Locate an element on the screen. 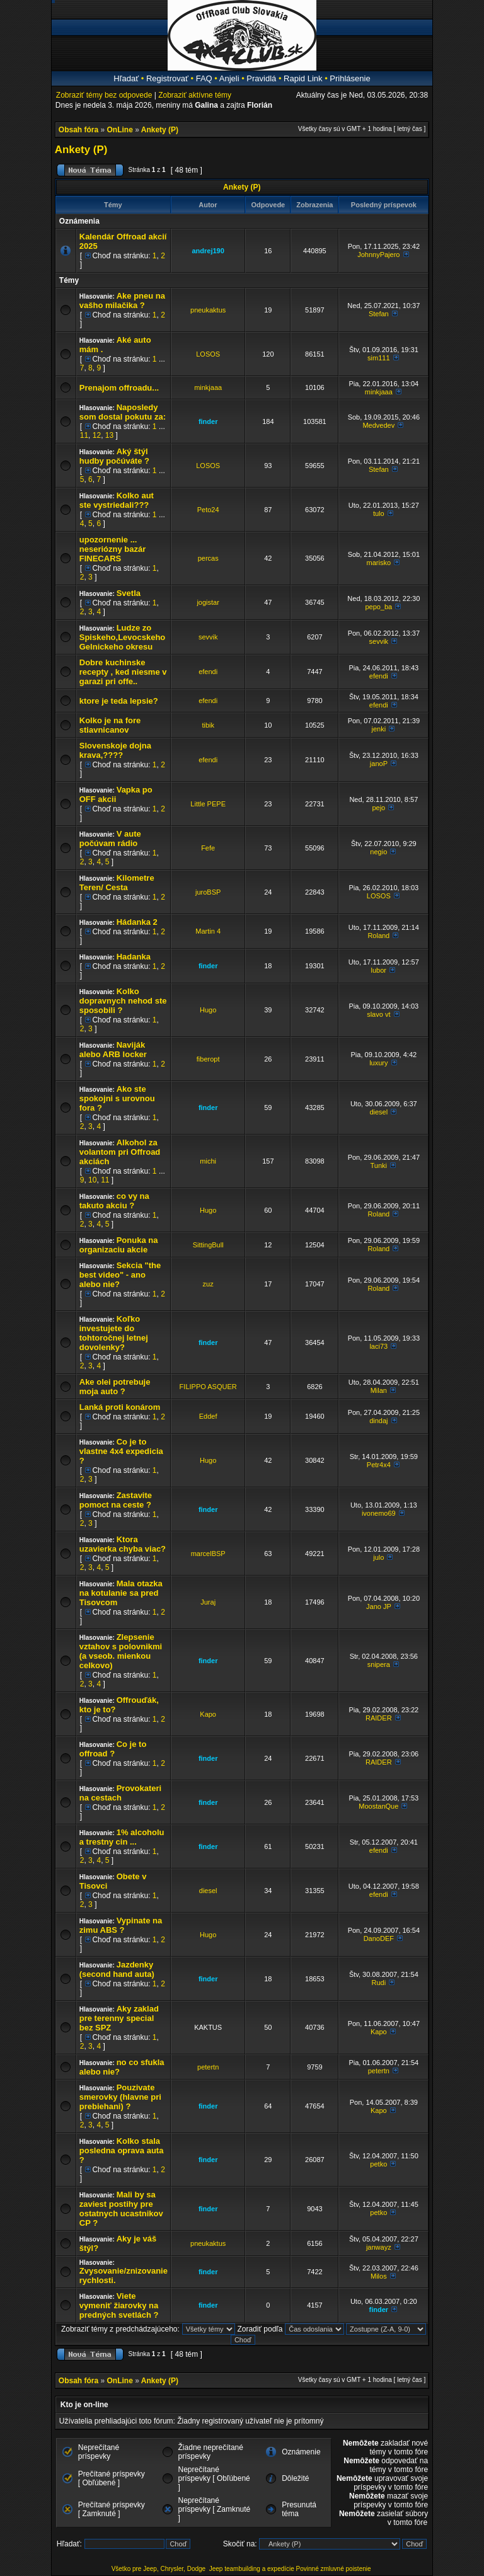 Image resolution: width=484 pixels, height=2576 pixels. finder is located at coordinates (208, 421).